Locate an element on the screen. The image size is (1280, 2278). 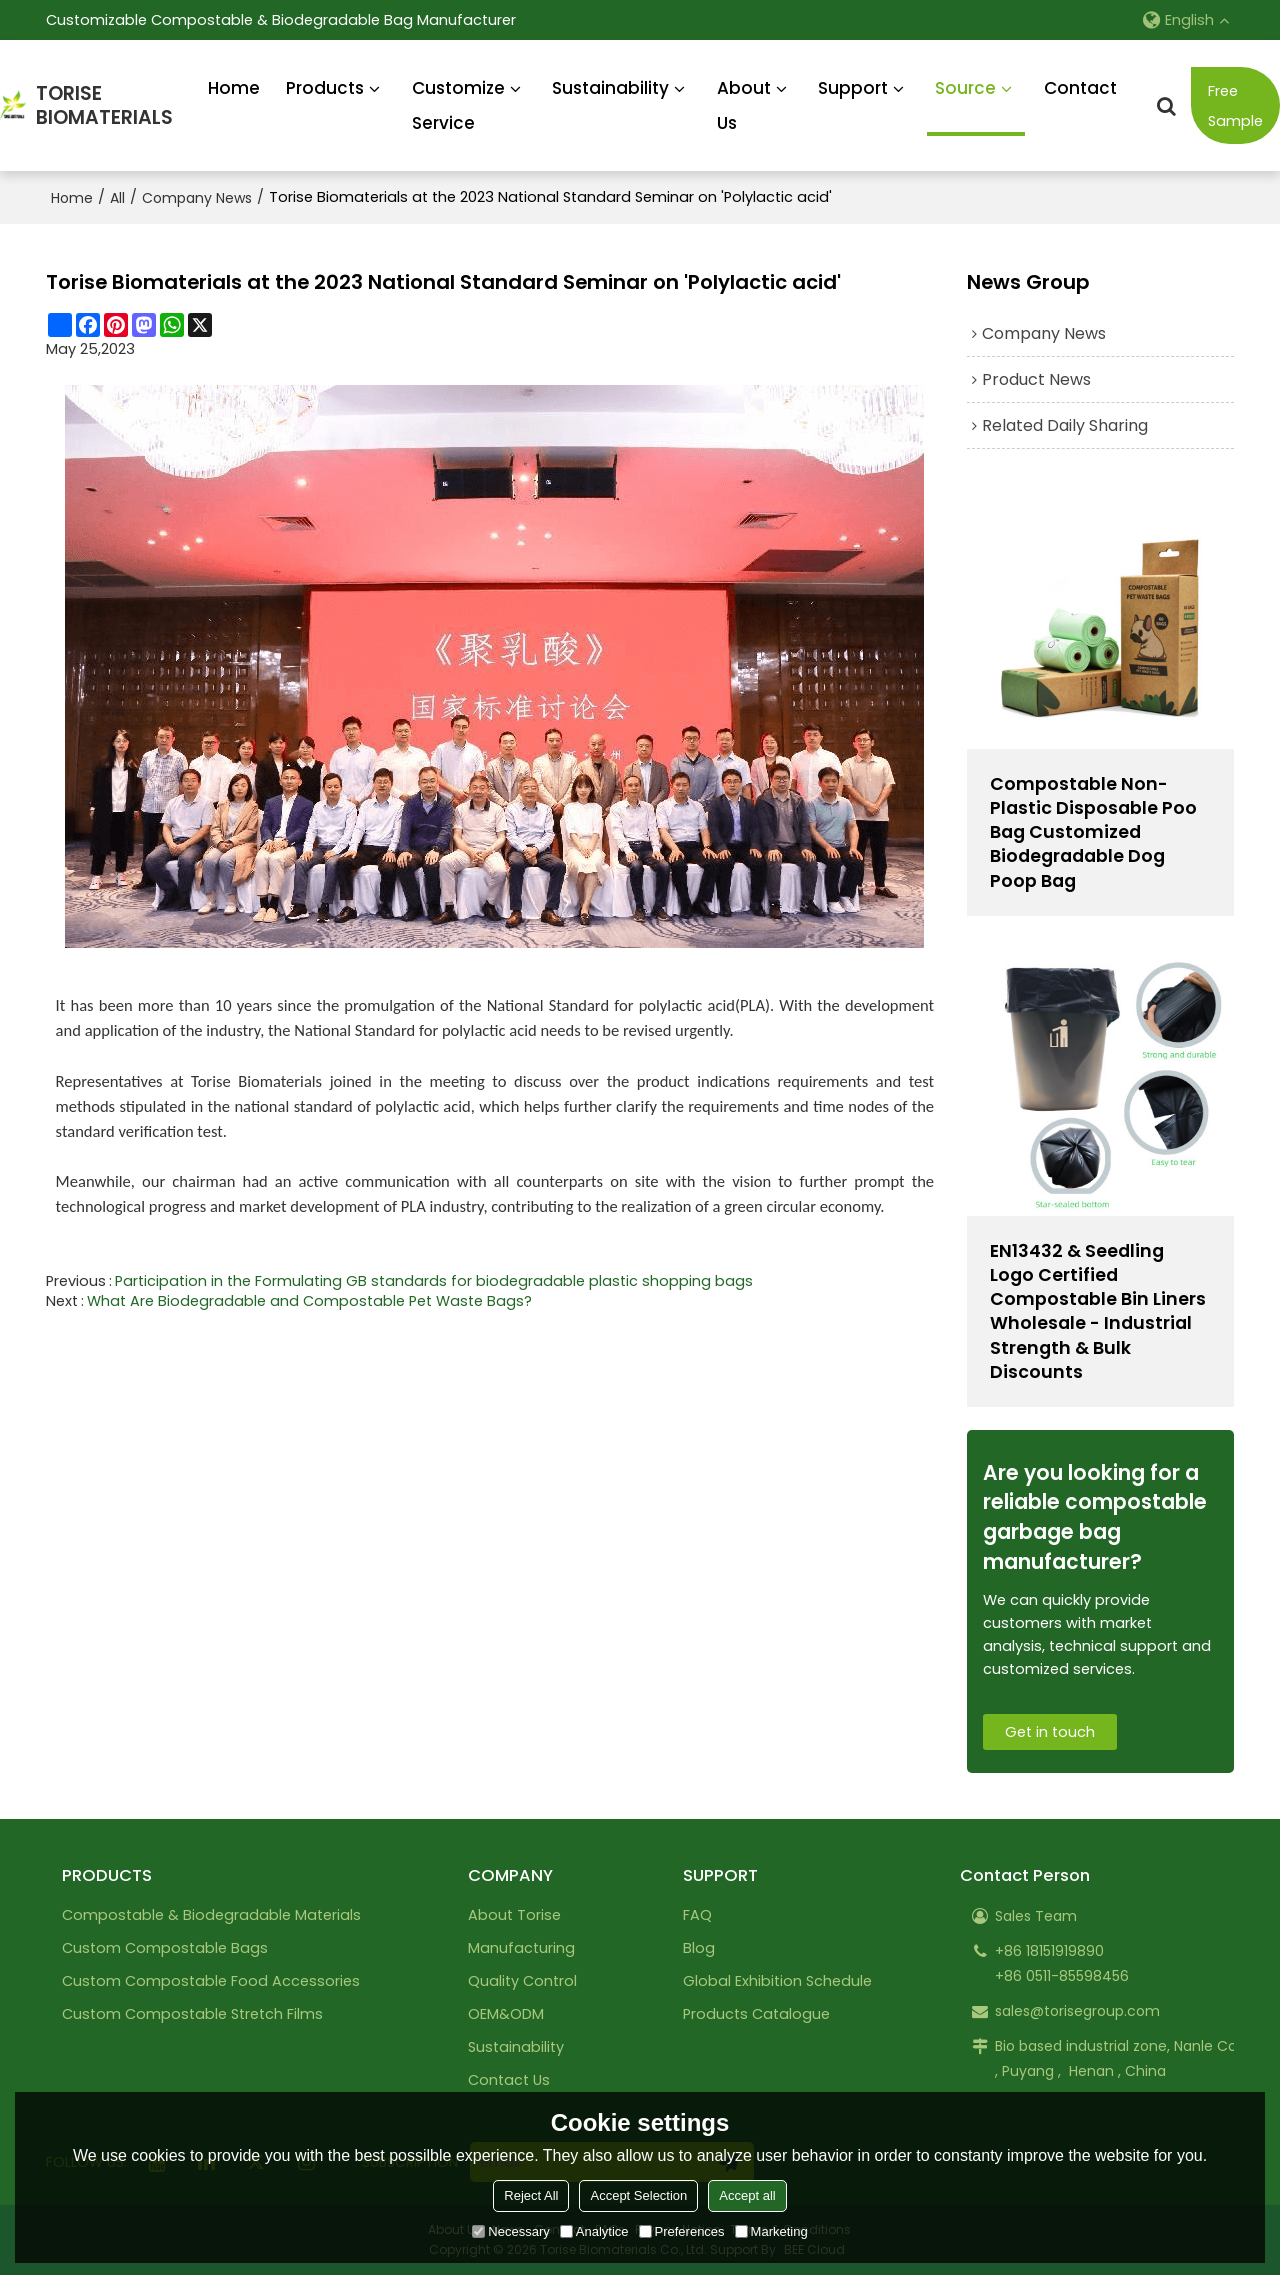
Accept Selection is located at coordinates (638, 2195).